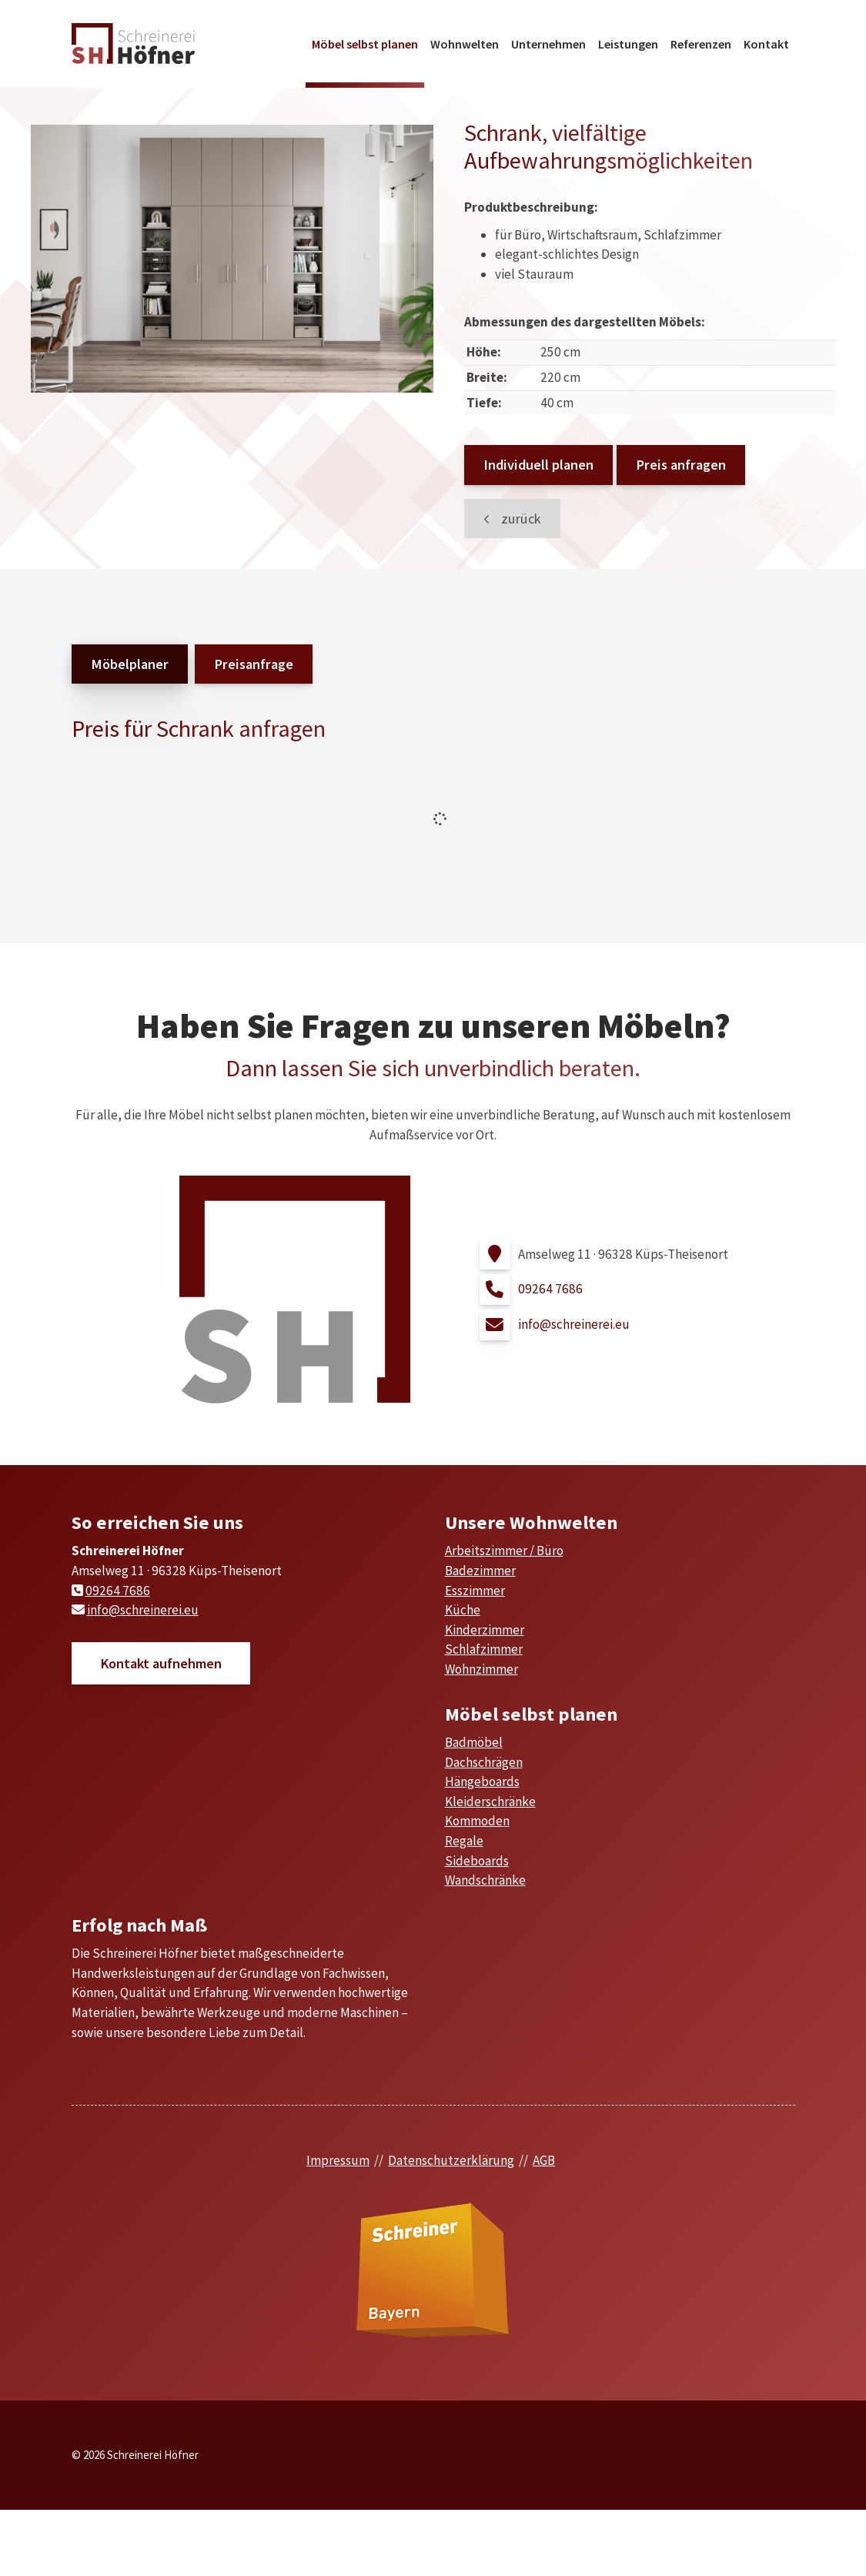  I want to click on Kinderzimmer, so click(484, 1629).